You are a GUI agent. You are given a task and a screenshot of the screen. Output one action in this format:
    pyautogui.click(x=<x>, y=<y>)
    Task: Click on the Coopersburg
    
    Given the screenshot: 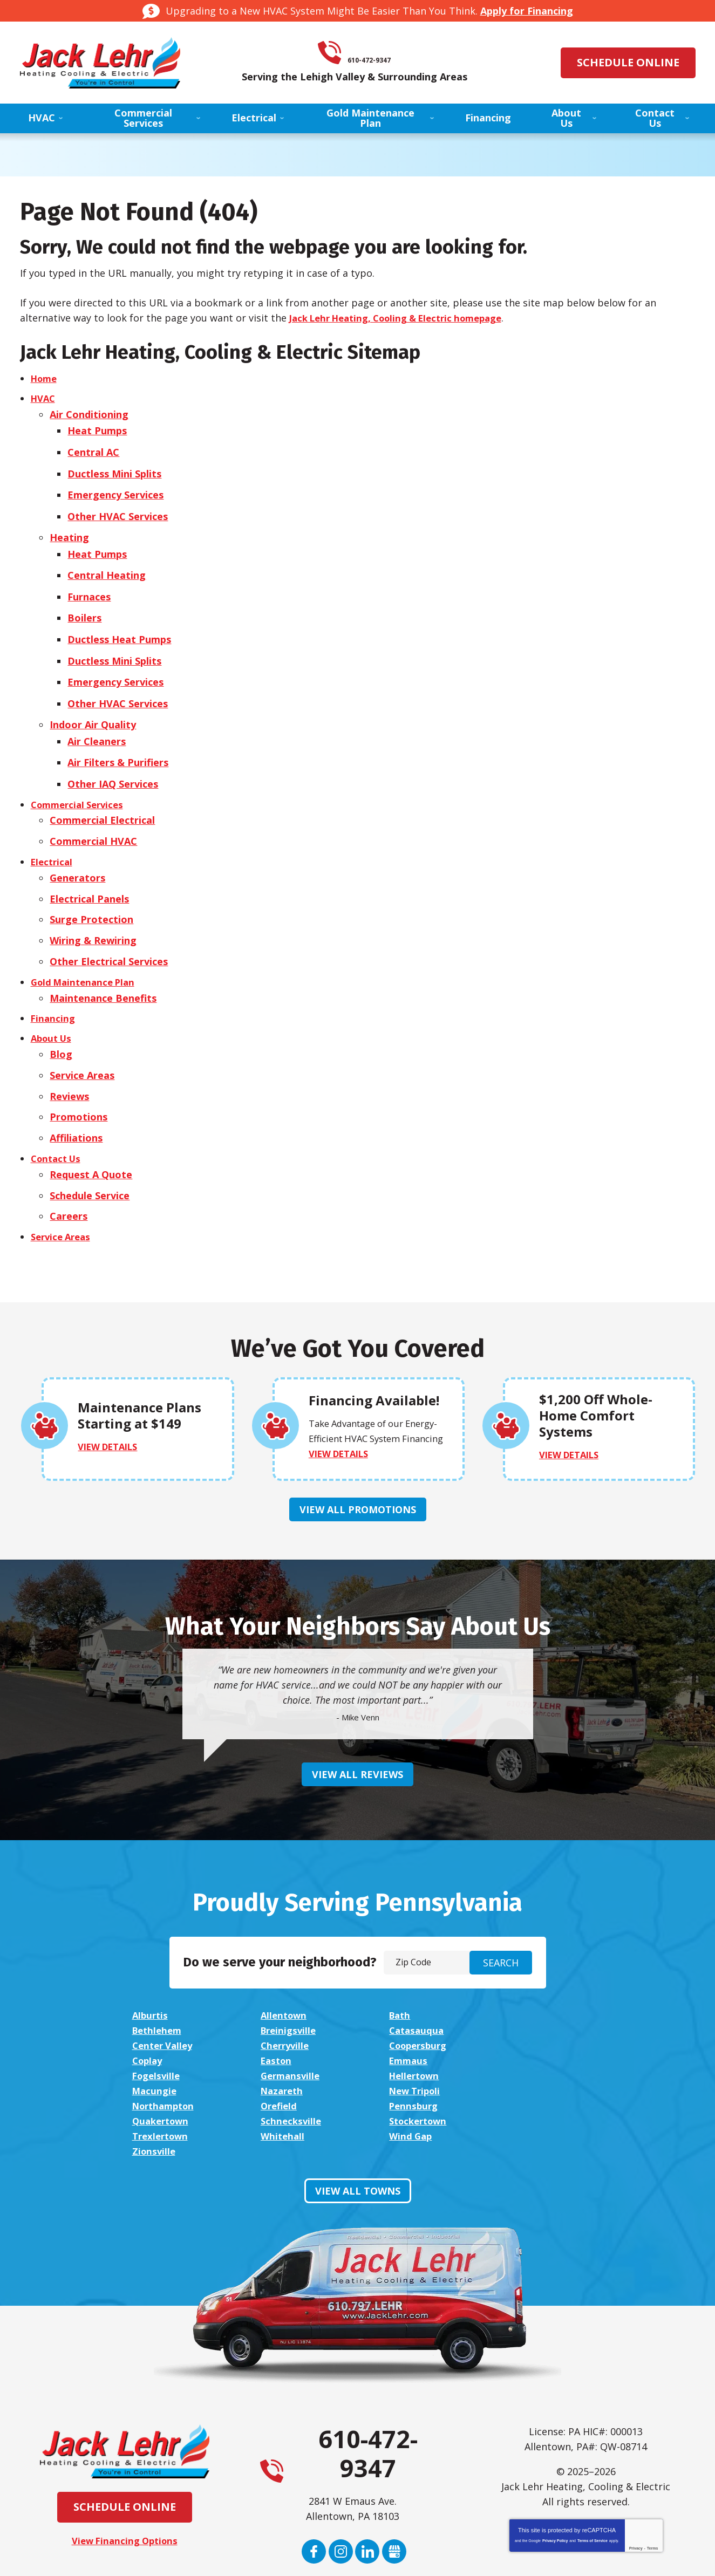 What is the action you would take?
    pyautogui.click(x=163, y=2012)
    